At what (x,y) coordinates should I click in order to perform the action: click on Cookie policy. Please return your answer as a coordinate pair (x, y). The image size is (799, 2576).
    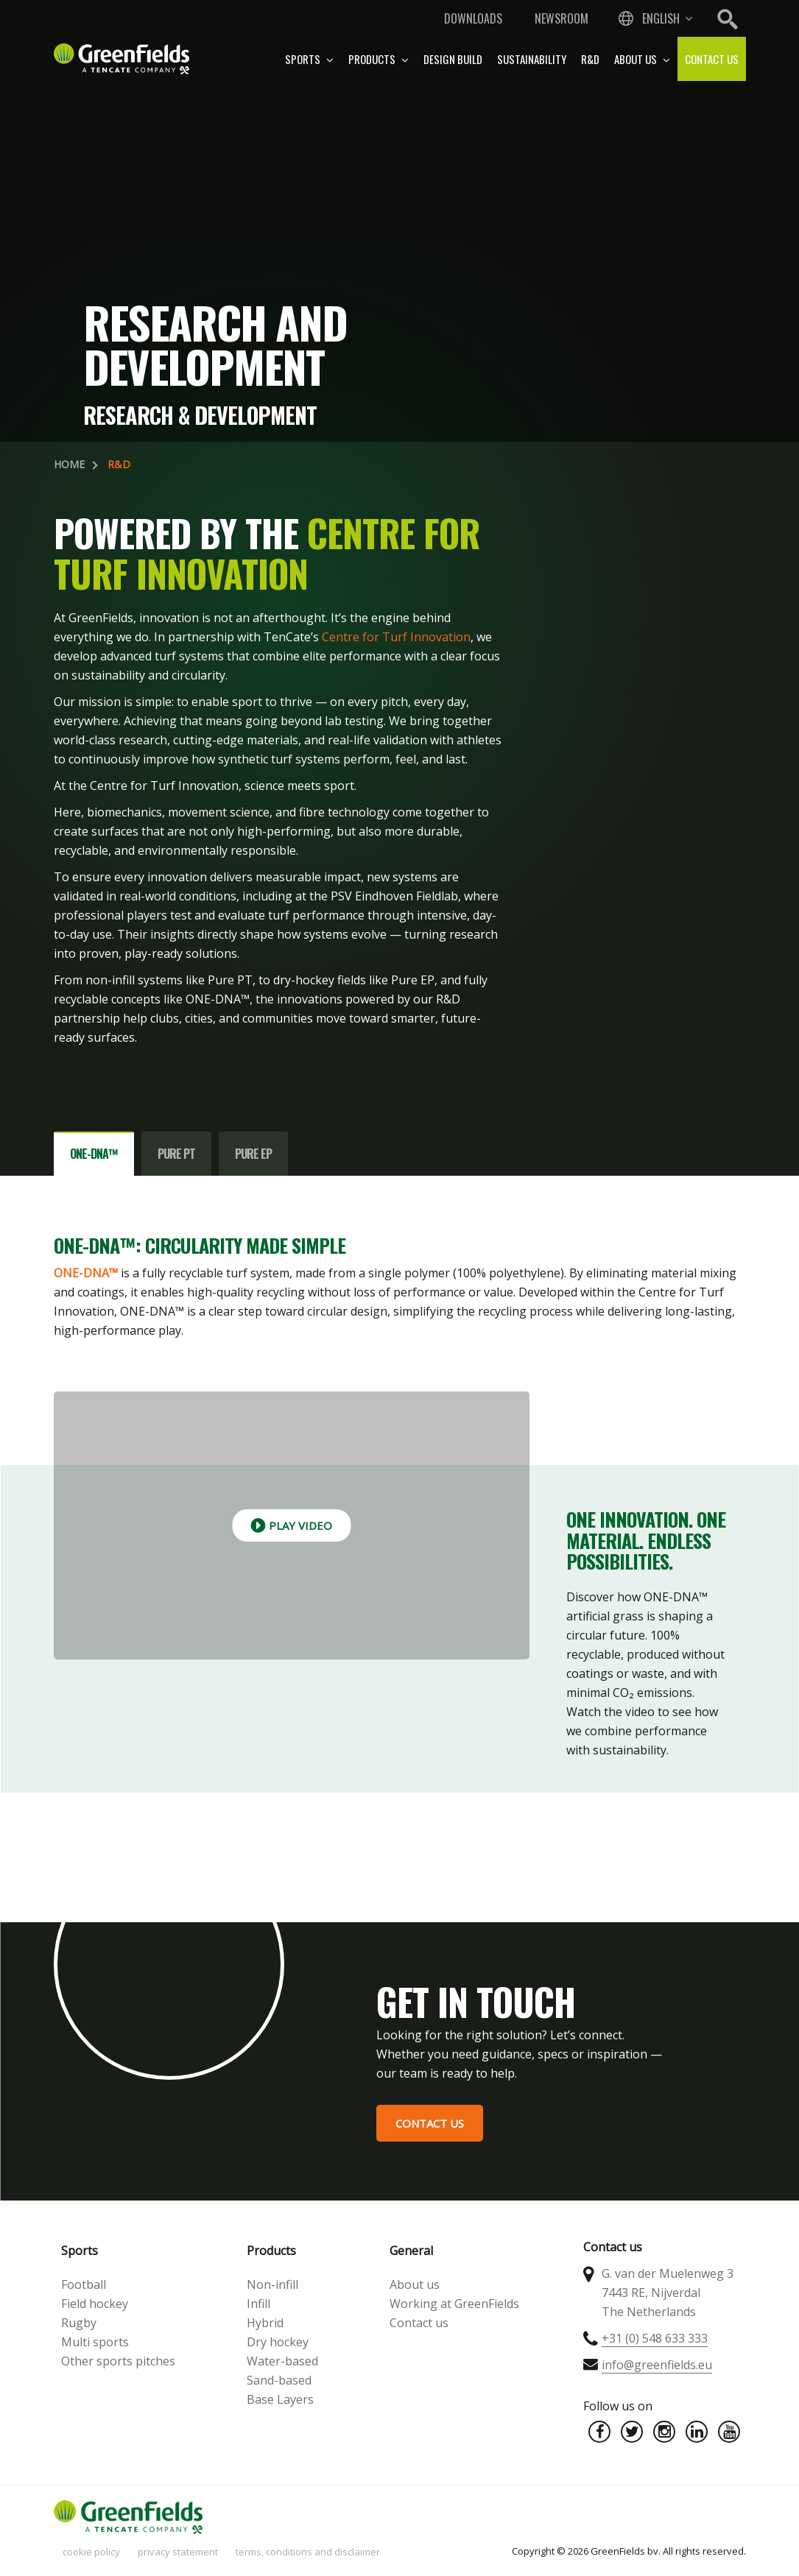
    Looking at the image, I should click on (91, 2551).